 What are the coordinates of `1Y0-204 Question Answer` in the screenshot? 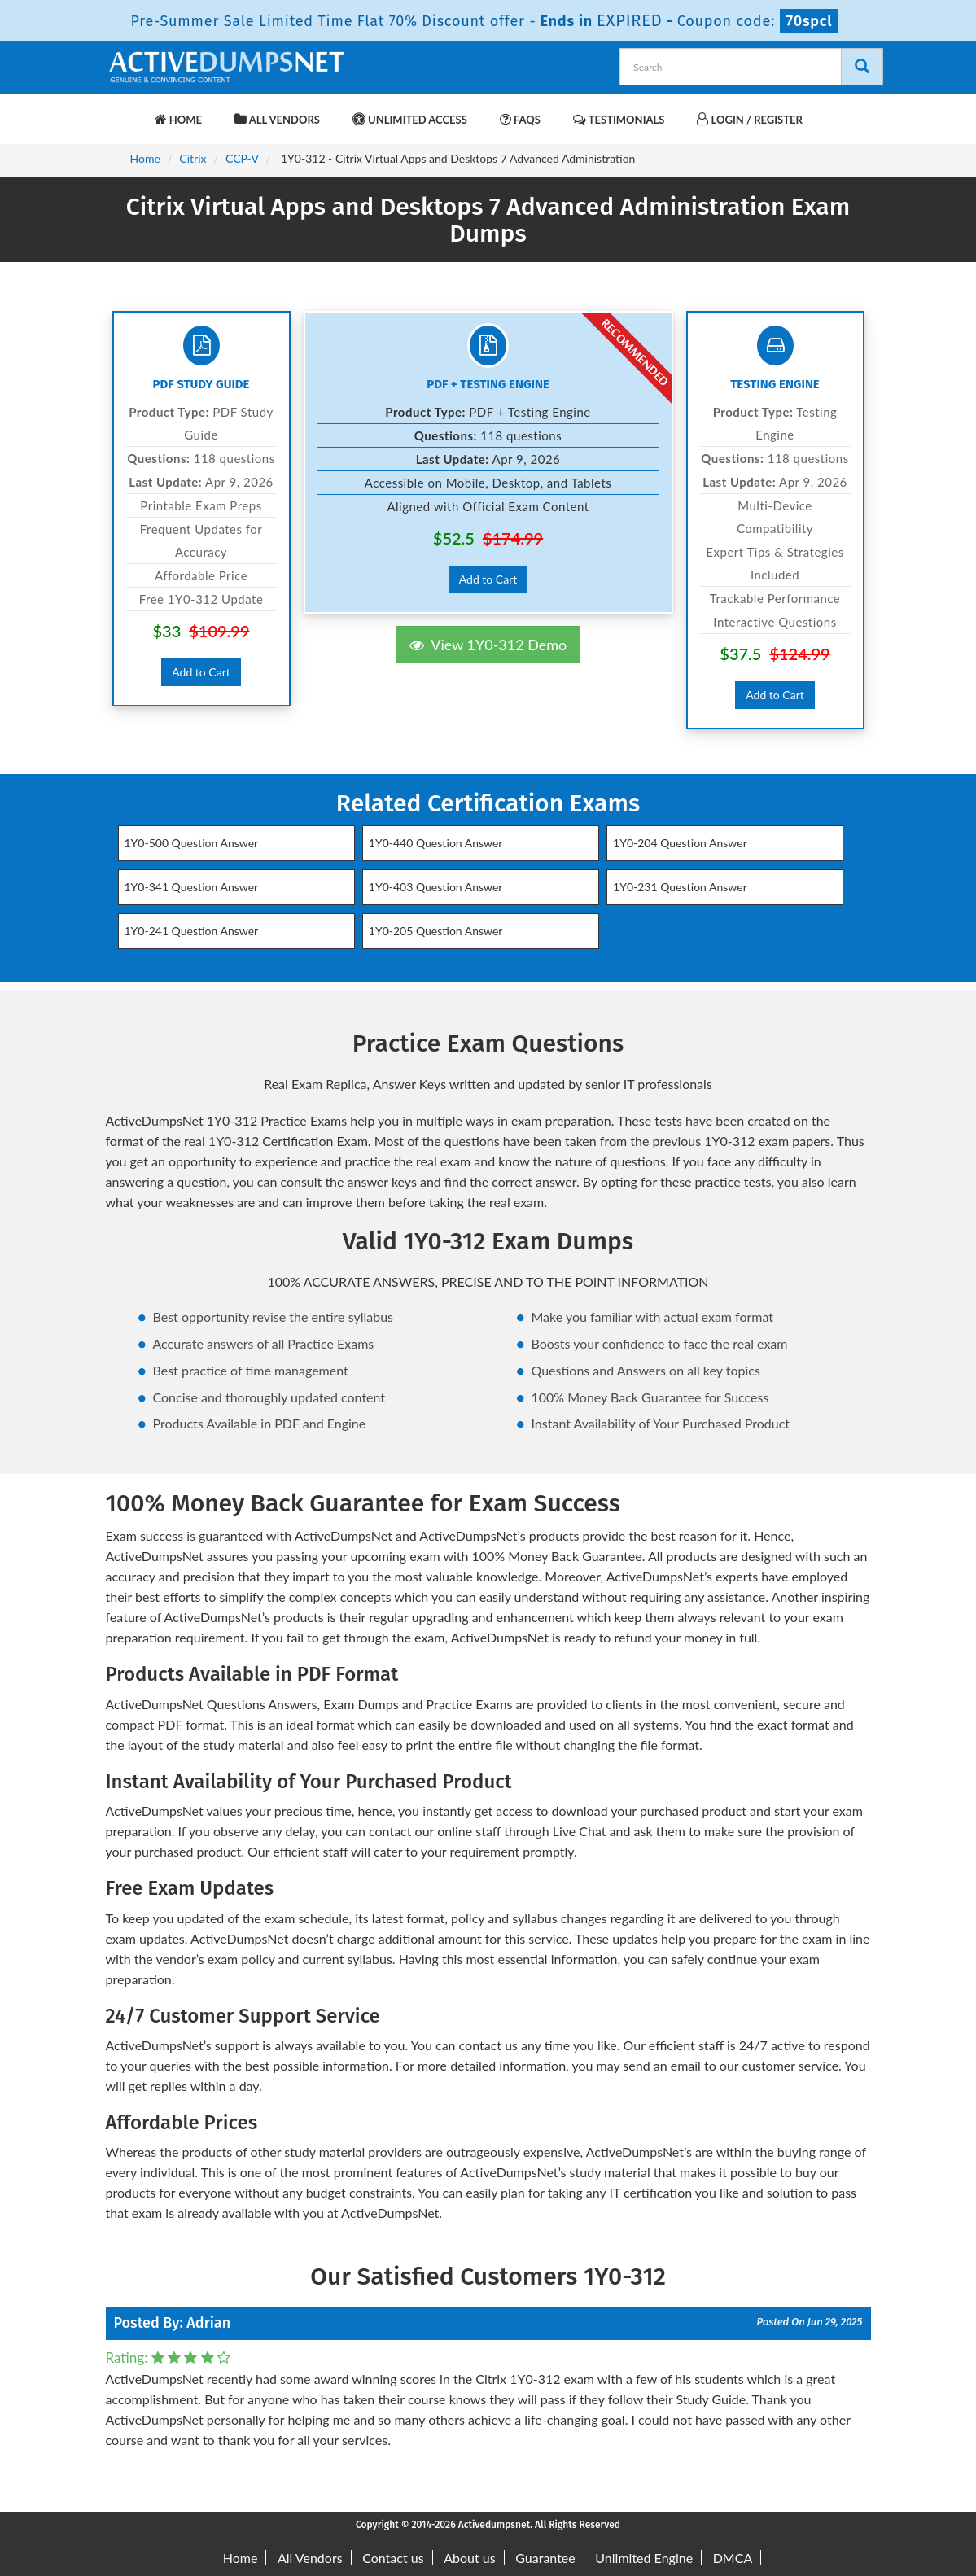 It's located at (680, 843).